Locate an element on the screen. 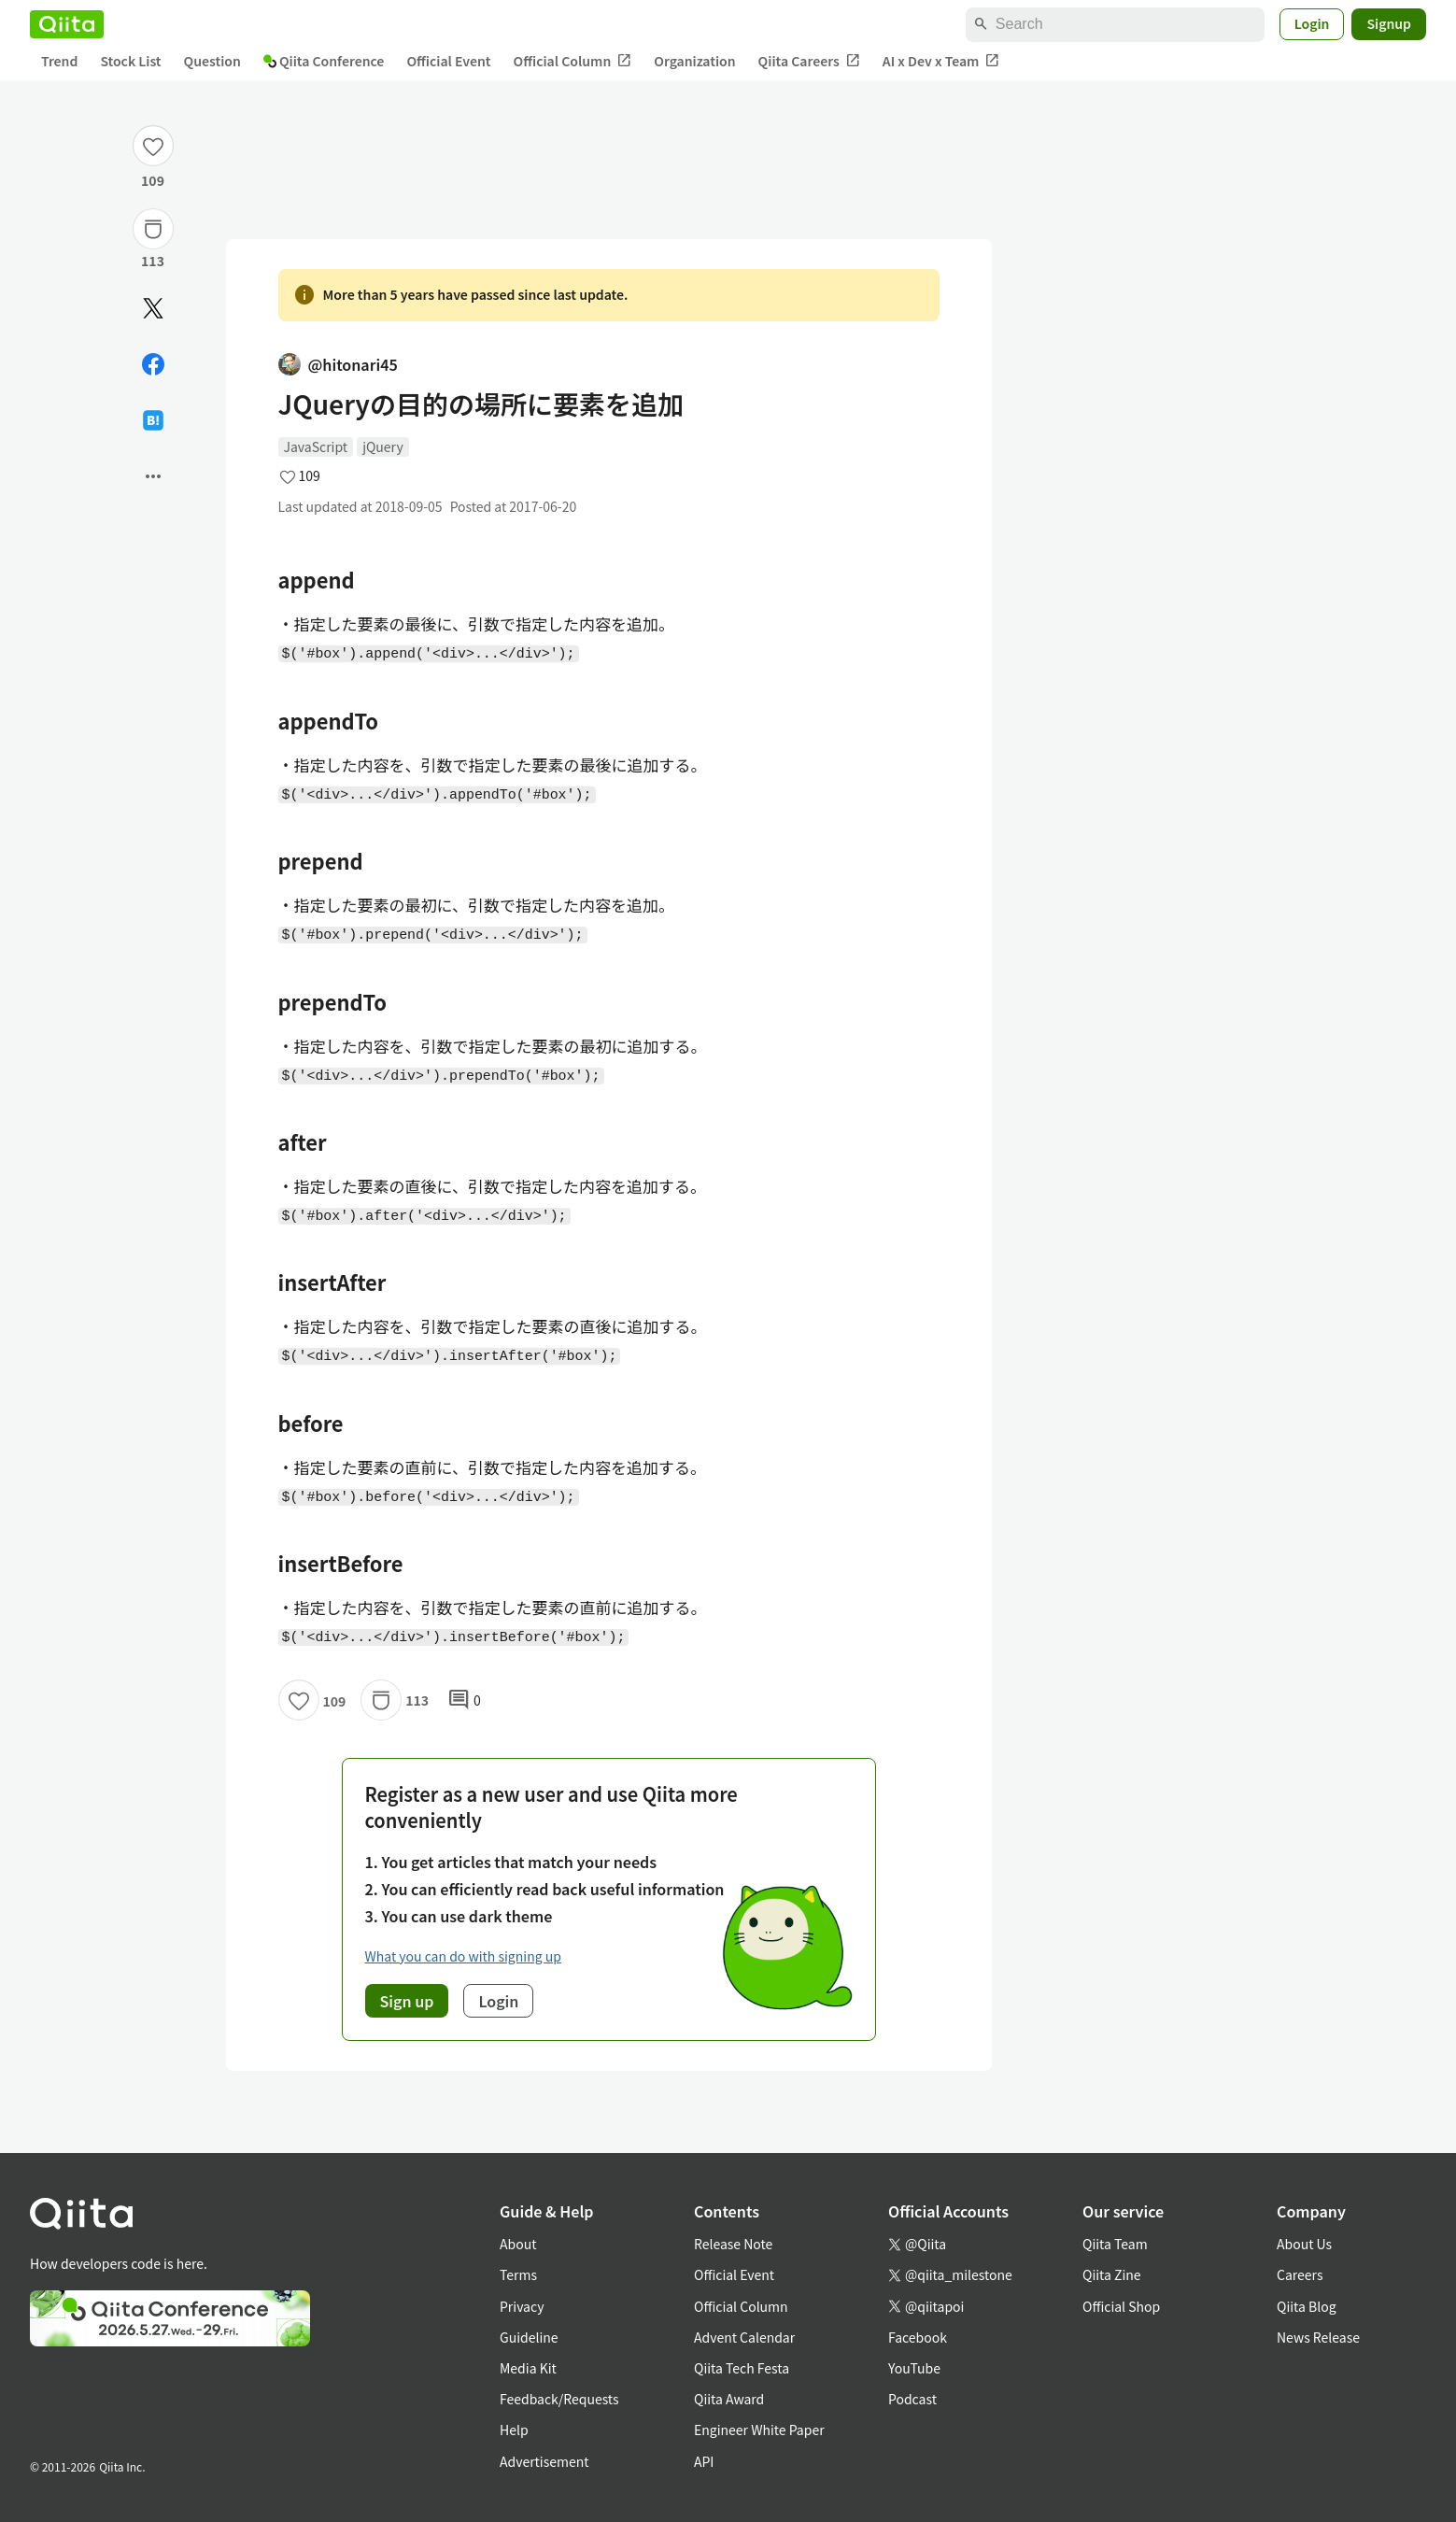 This screenshot has height=2522, width=1456. Release Note is located at coordinates (733, 2243).